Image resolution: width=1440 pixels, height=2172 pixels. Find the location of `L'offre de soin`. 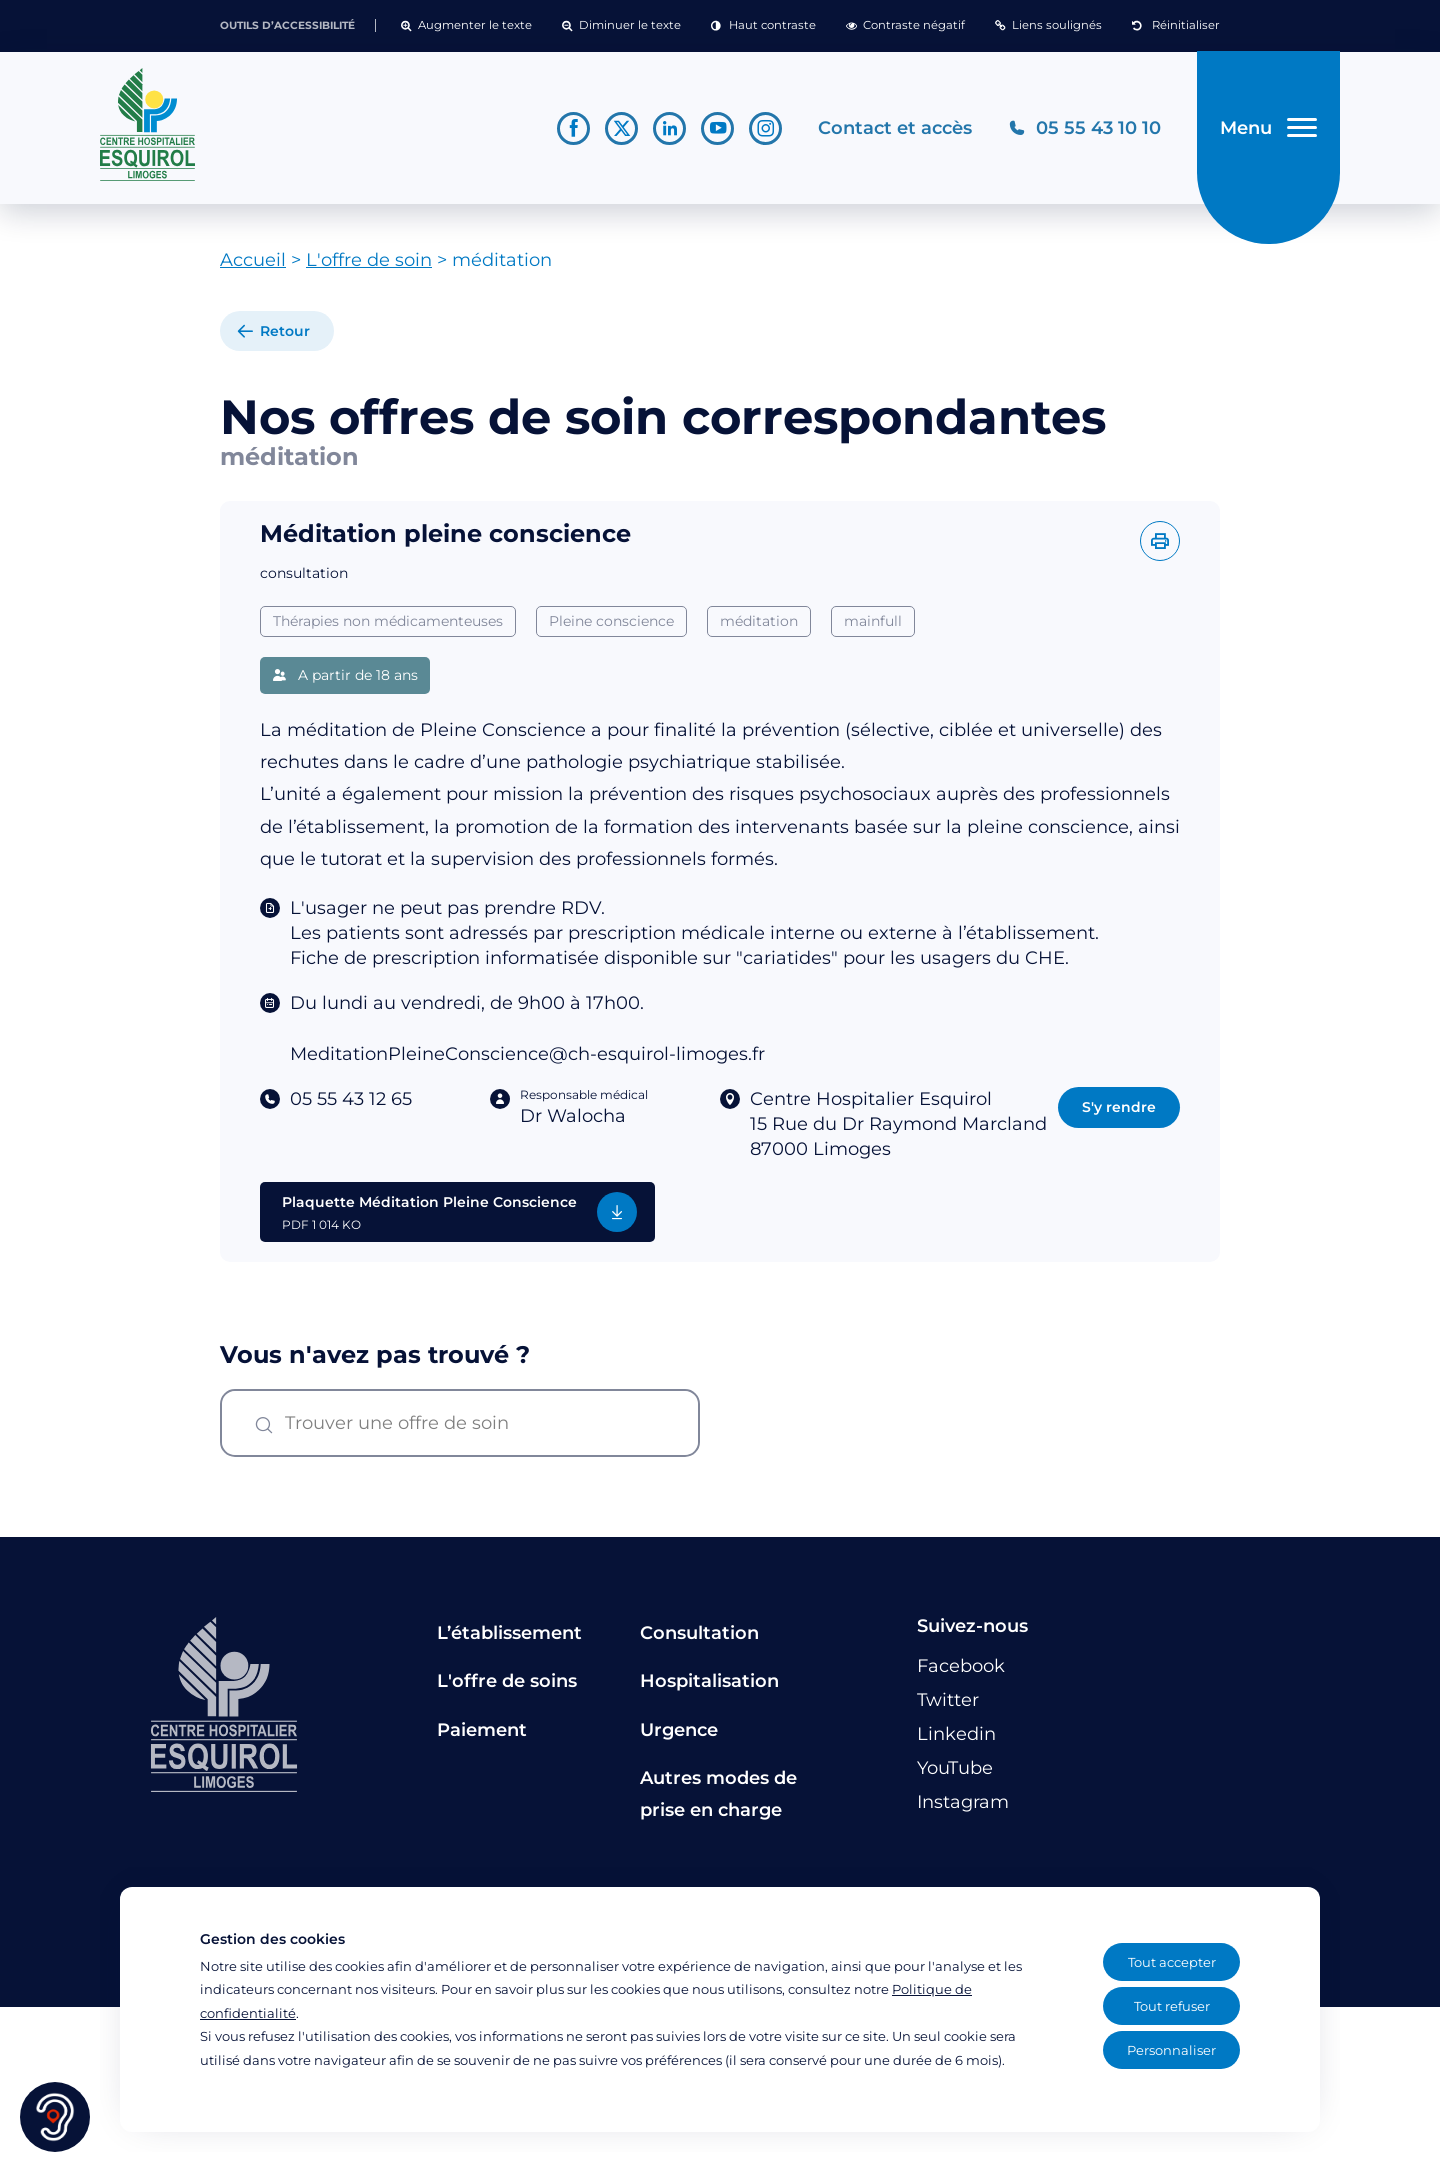

L'offre de soin is located at coordinates (369, 261).